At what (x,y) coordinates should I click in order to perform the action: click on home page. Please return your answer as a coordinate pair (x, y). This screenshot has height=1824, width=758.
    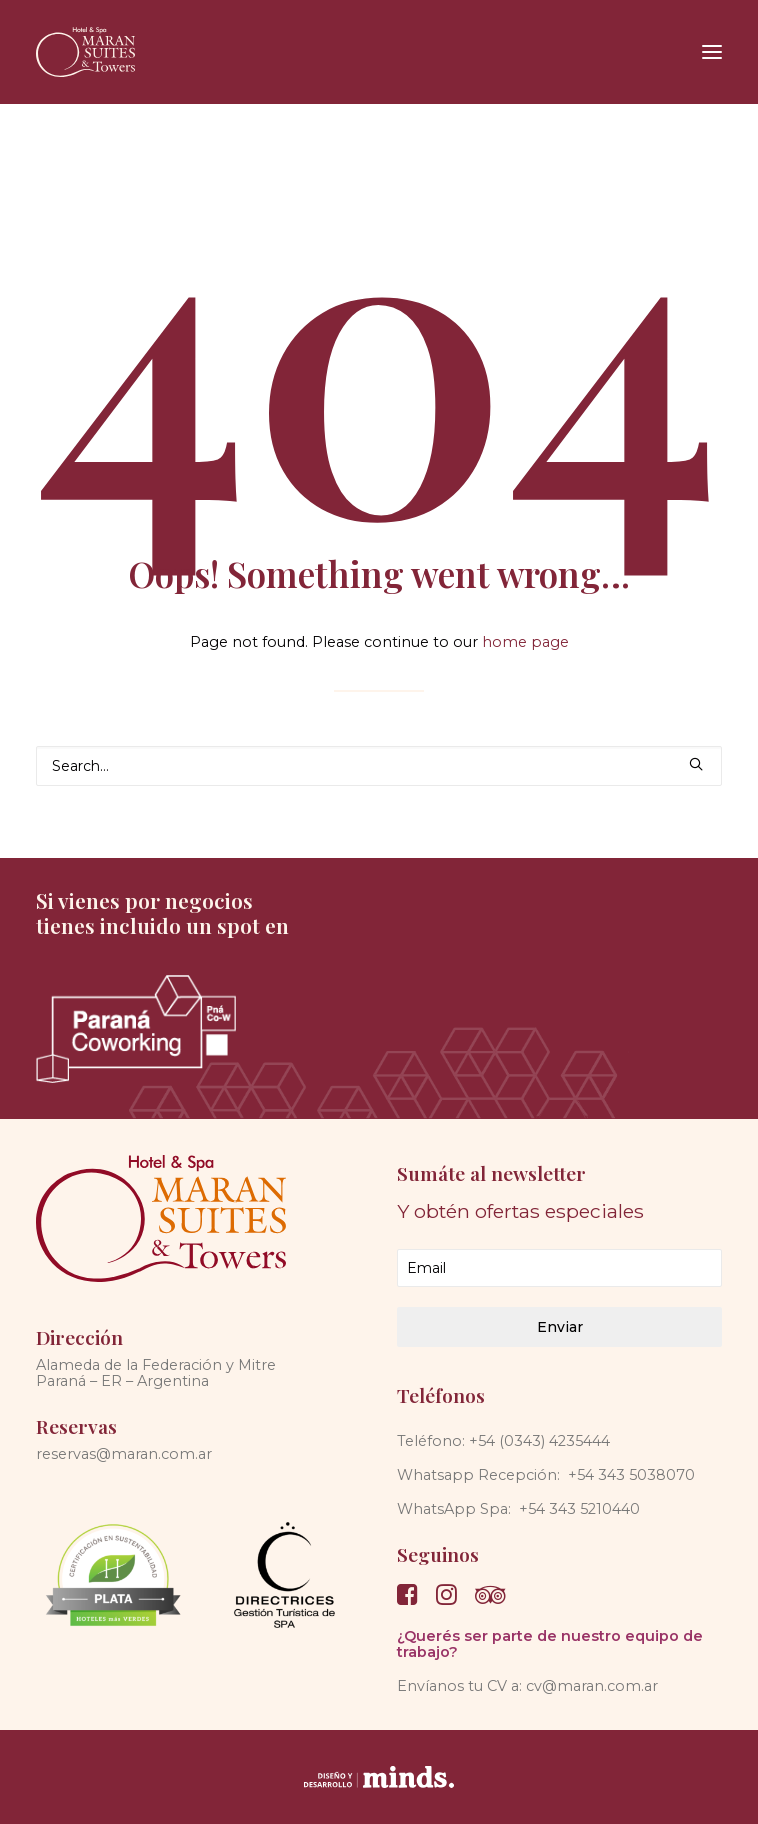
    Looking at the image, I should click on (525, 642).